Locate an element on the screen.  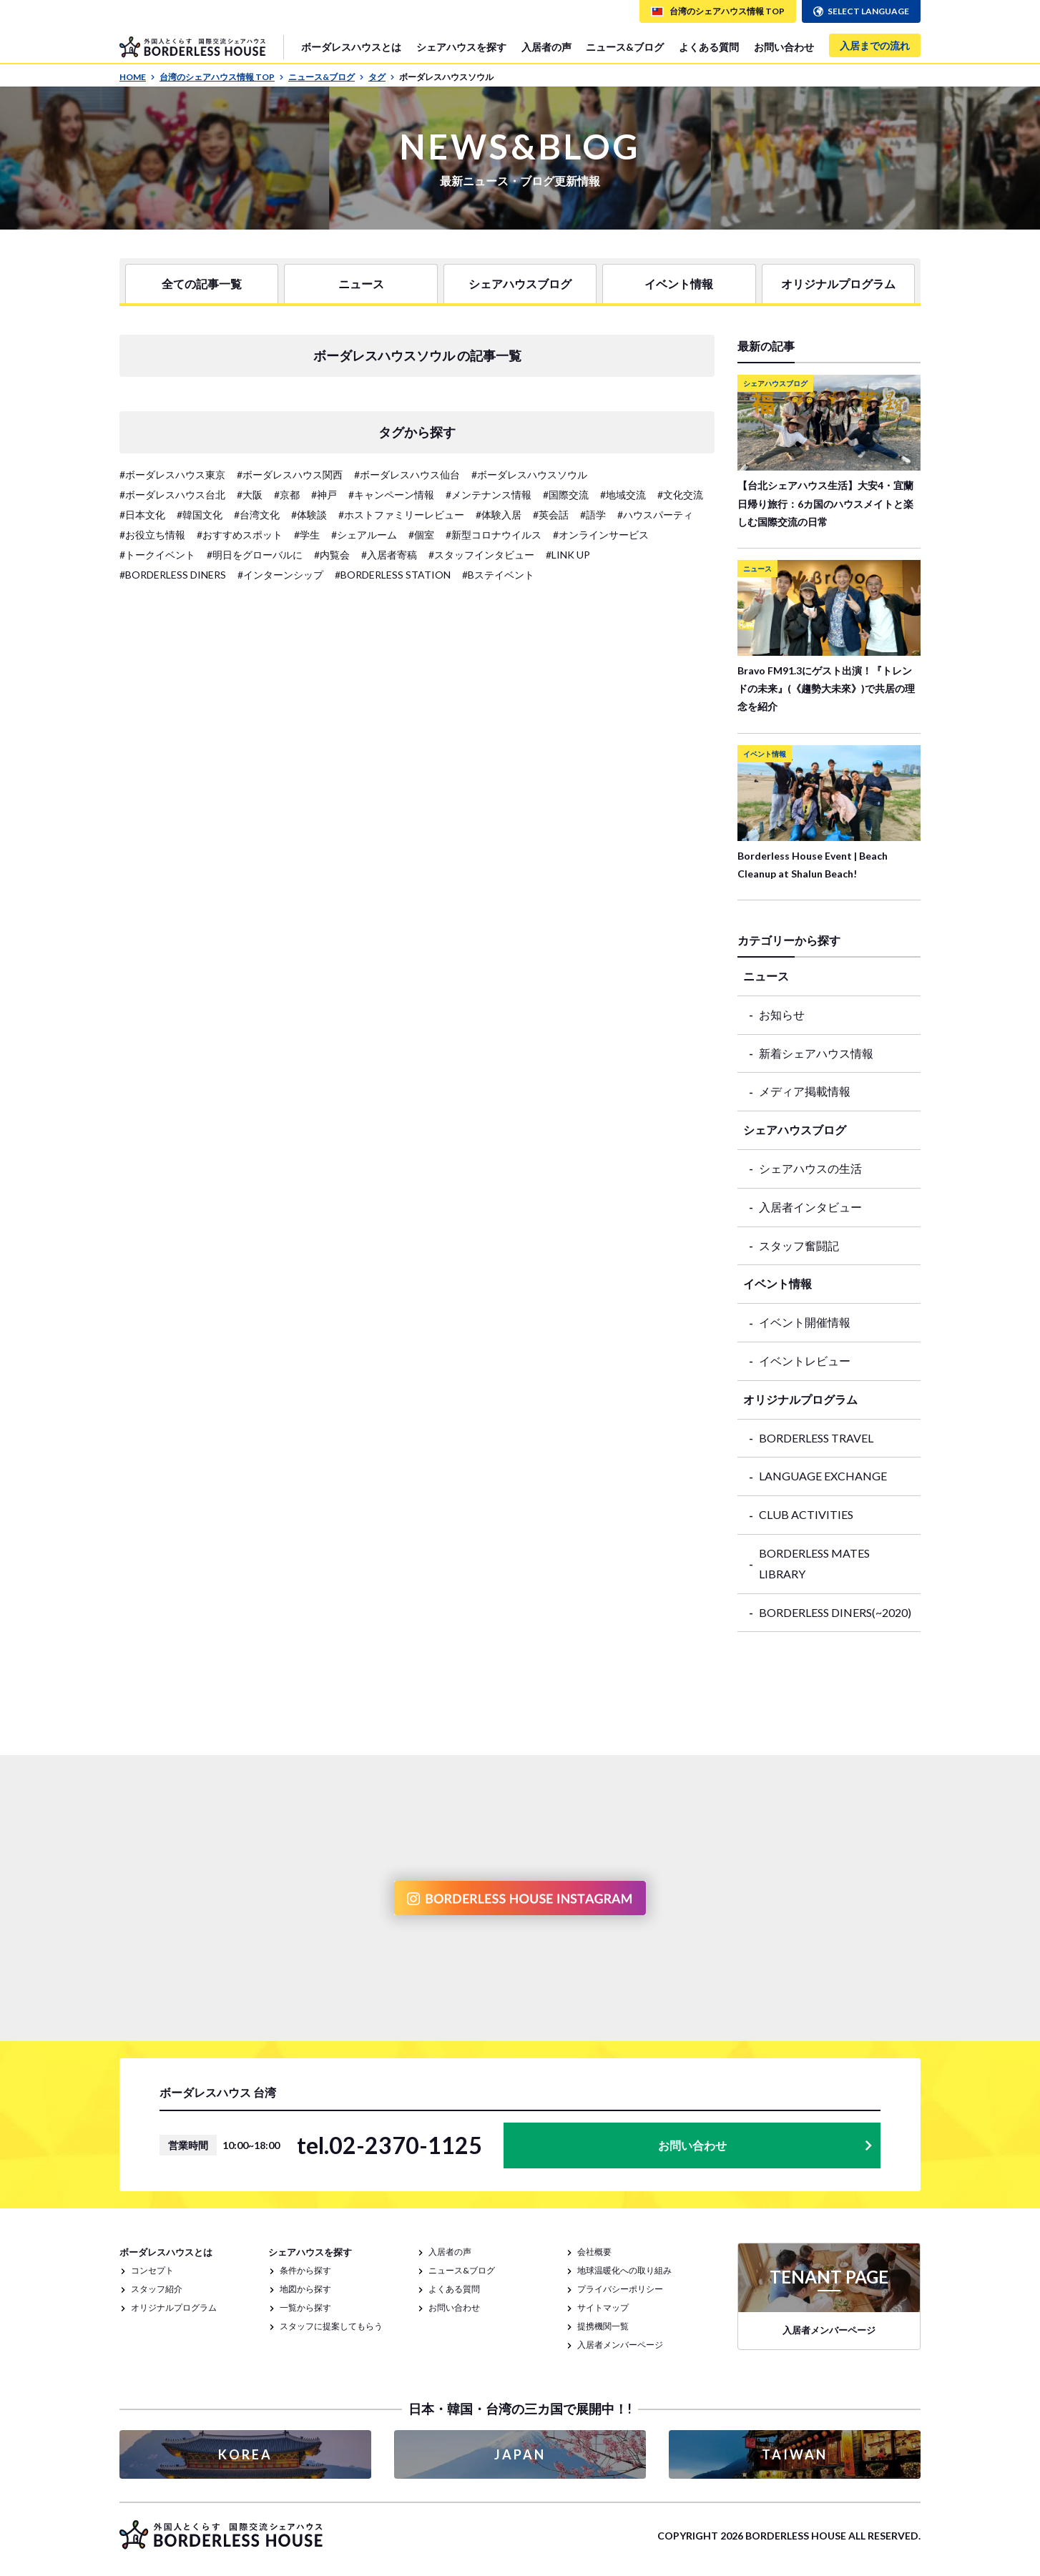
入居者インタビュー is located at coordinates (810, 1207).